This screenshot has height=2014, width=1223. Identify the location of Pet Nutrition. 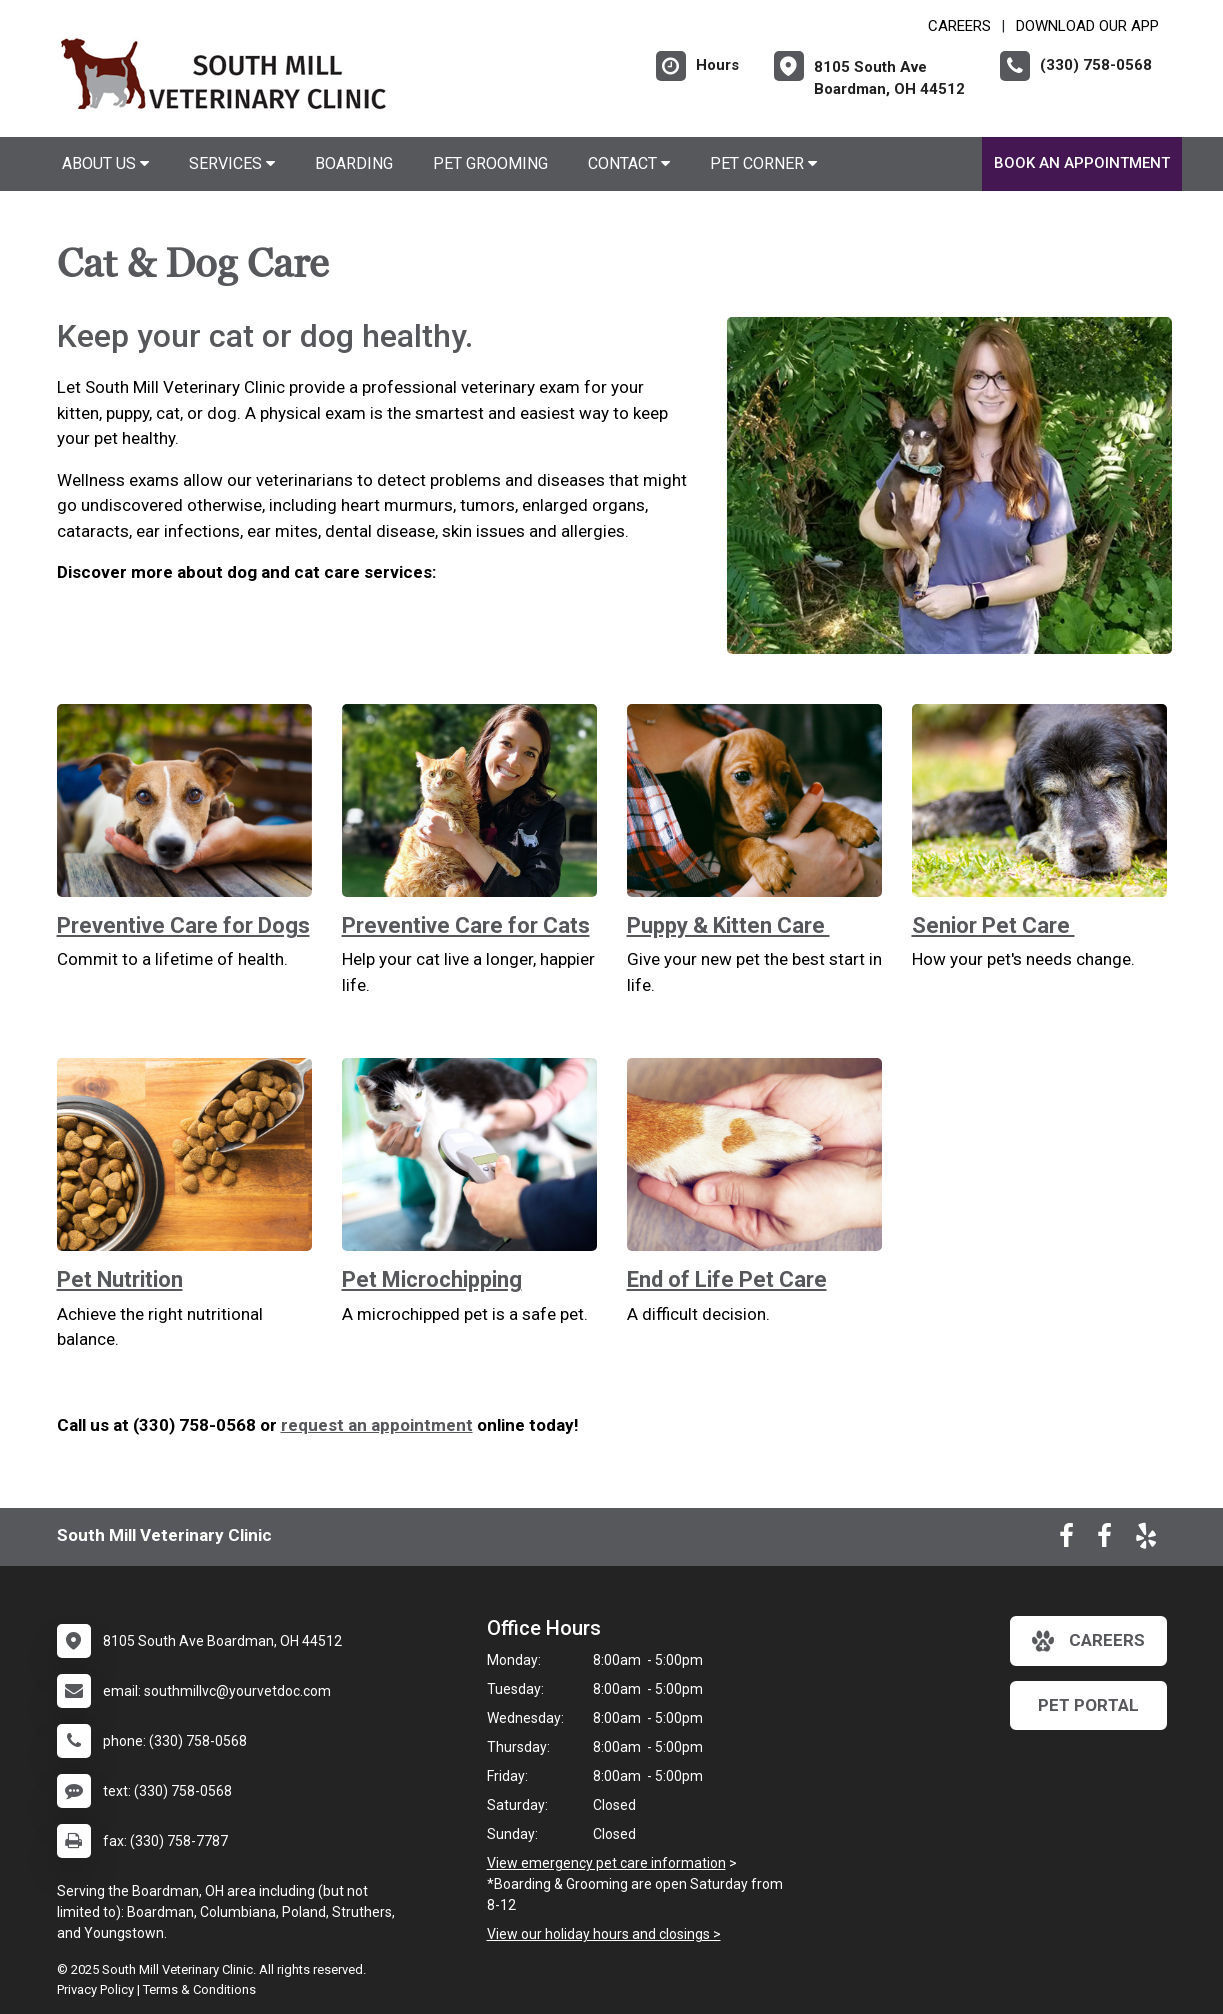
(120, 1279).